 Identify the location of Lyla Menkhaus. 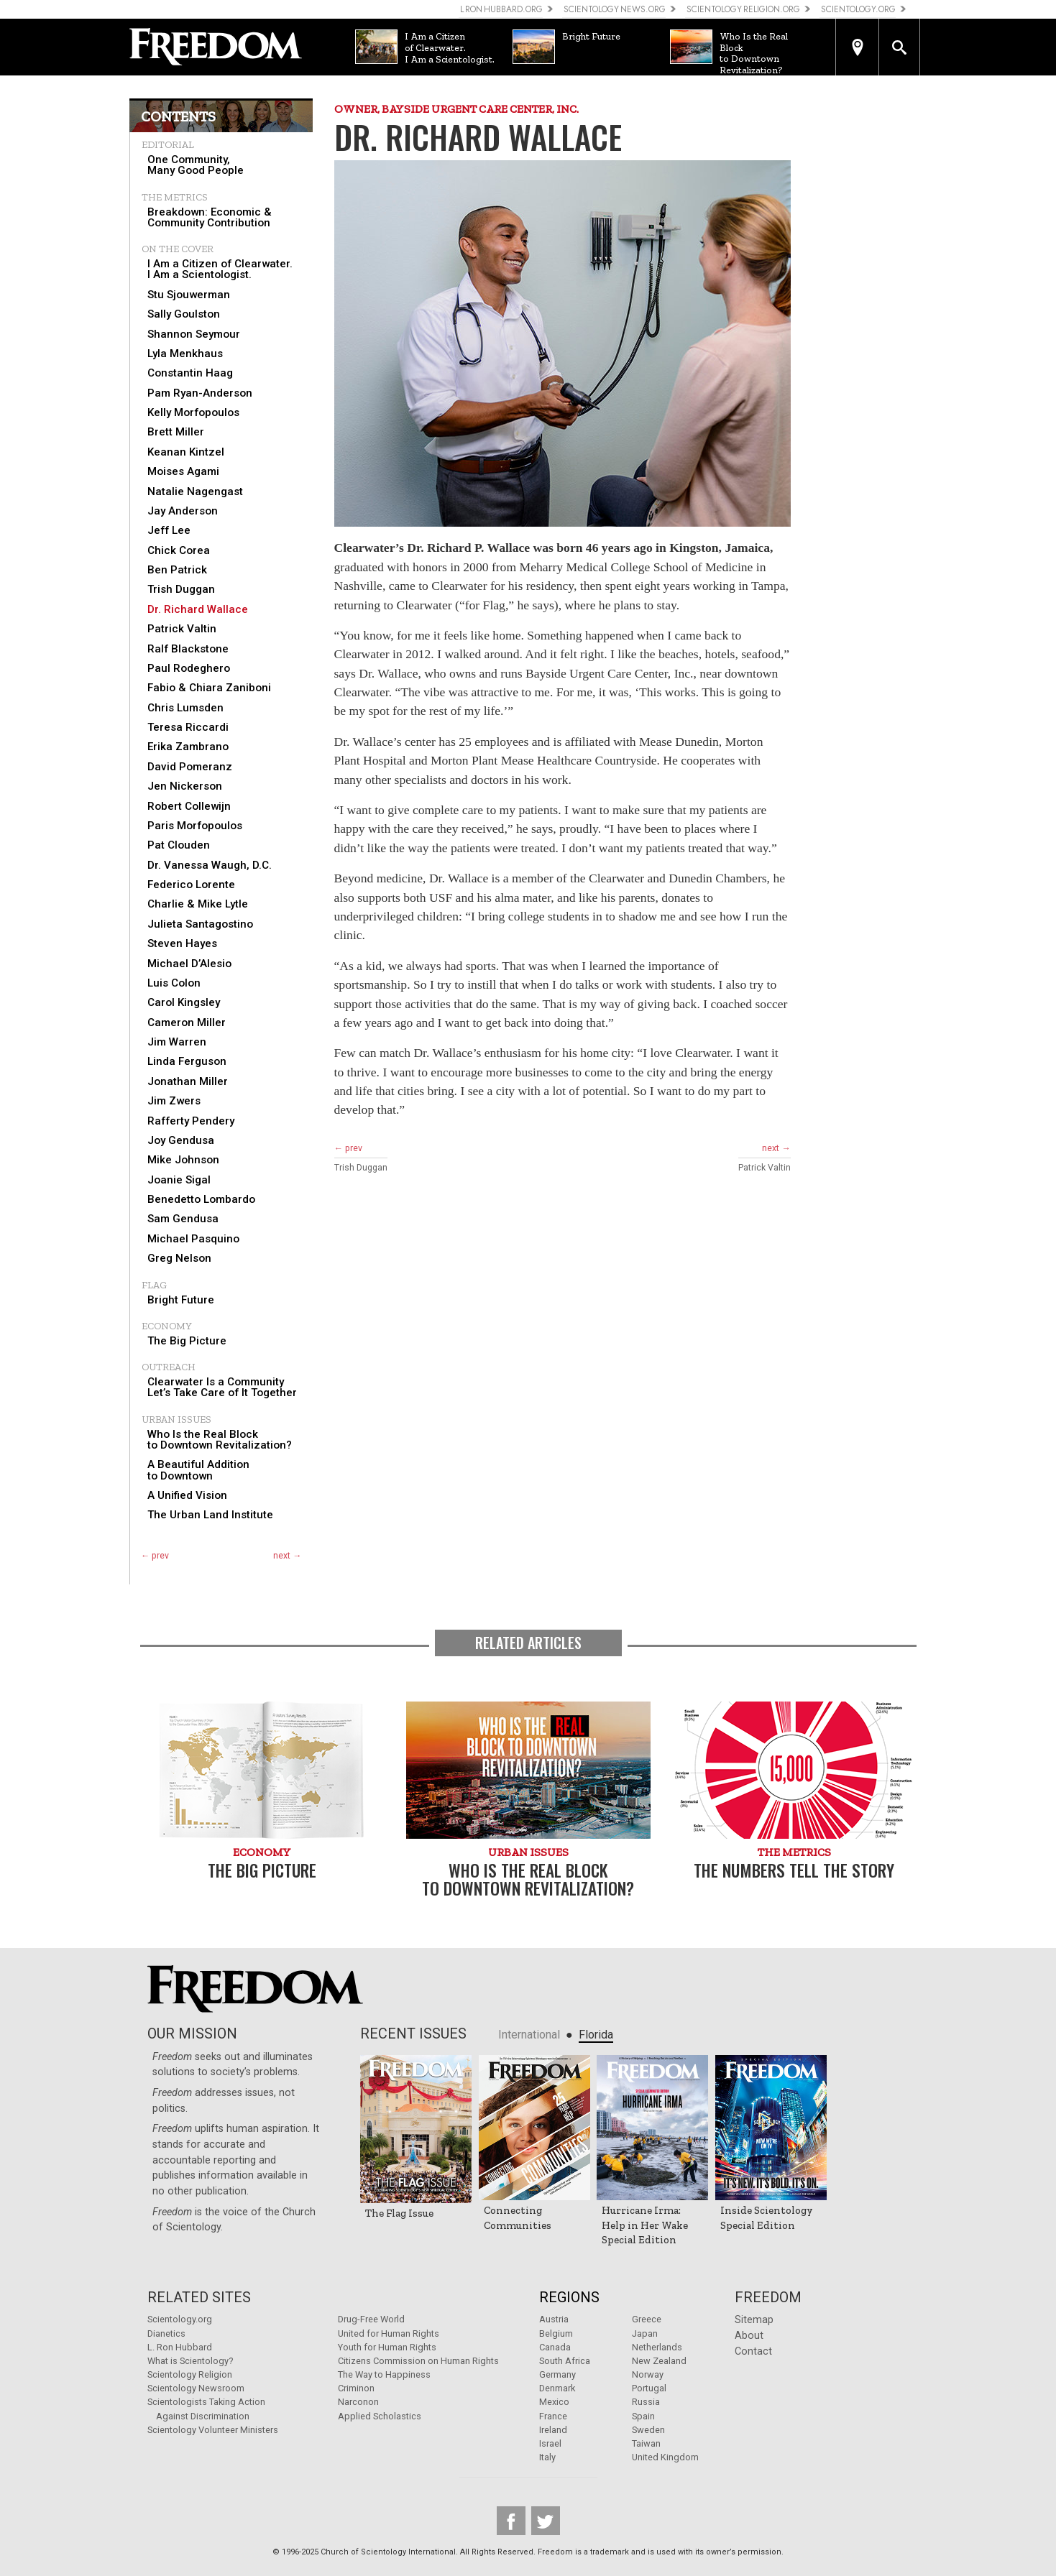
(185, 353).